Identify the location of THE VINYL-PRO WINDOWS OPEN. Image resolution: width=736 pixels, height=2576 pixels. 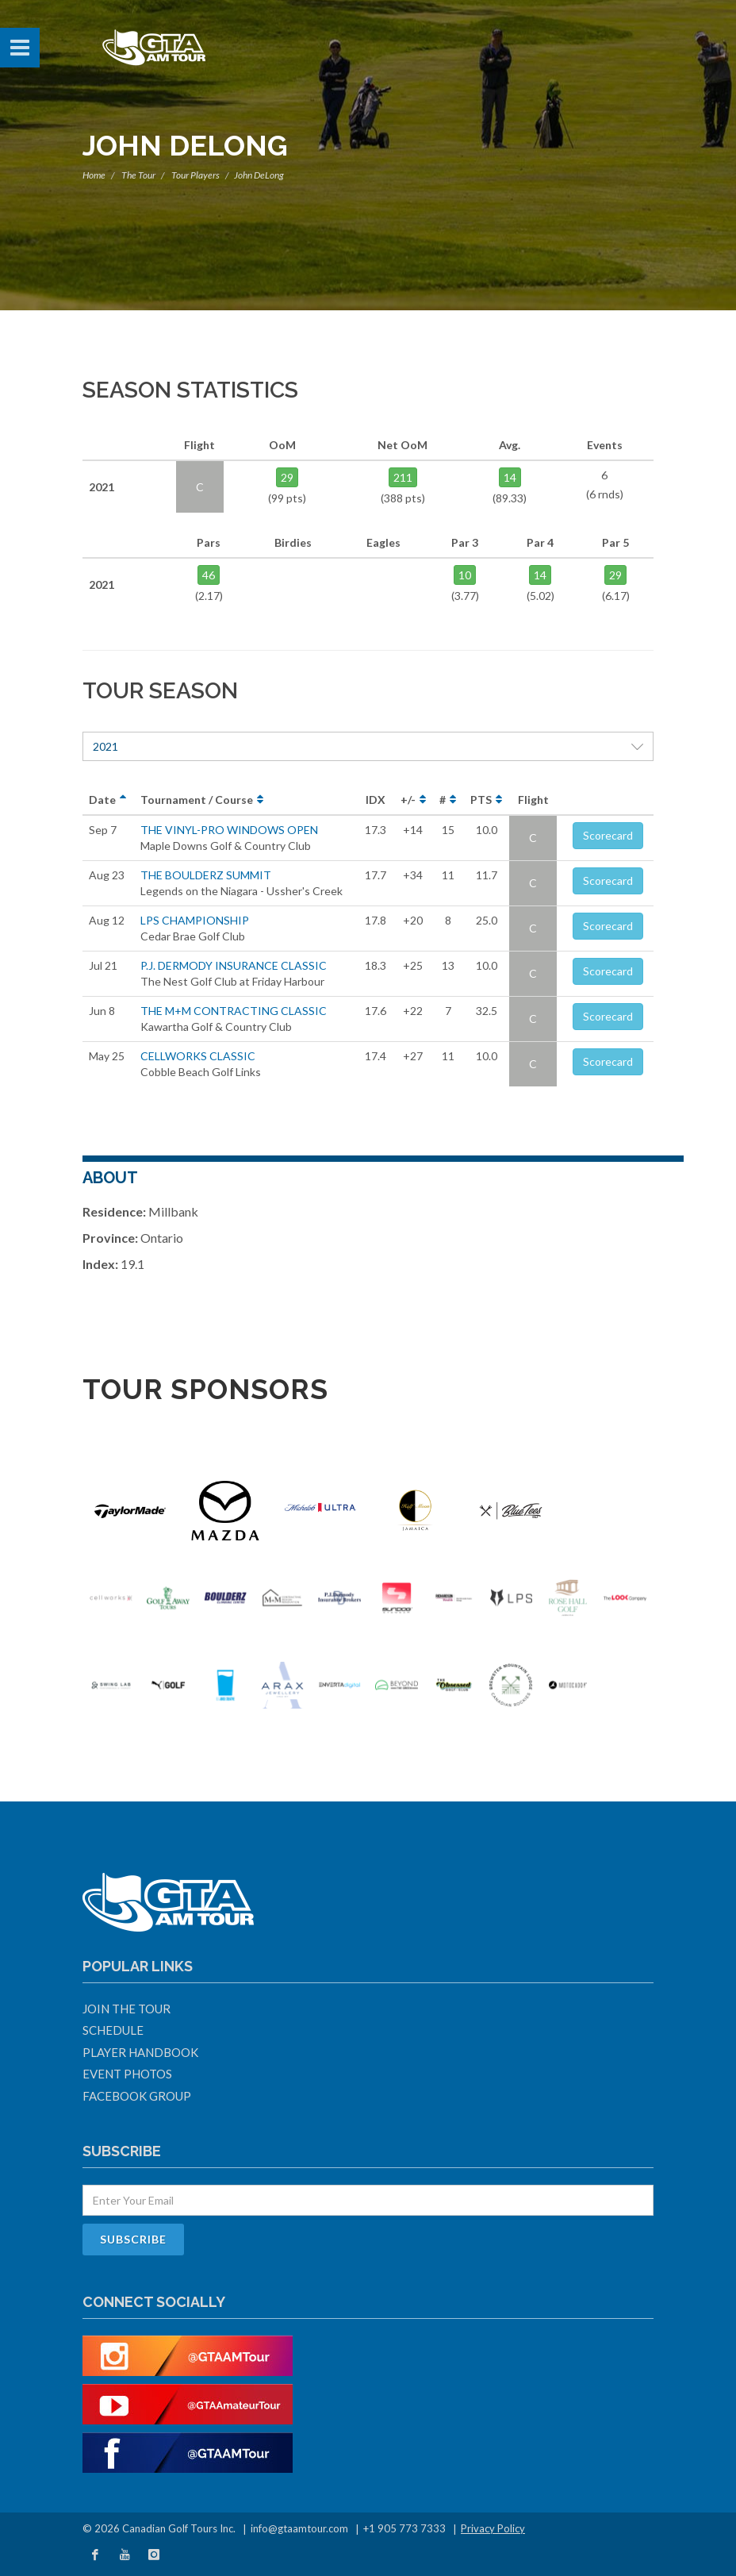
(229, 829).